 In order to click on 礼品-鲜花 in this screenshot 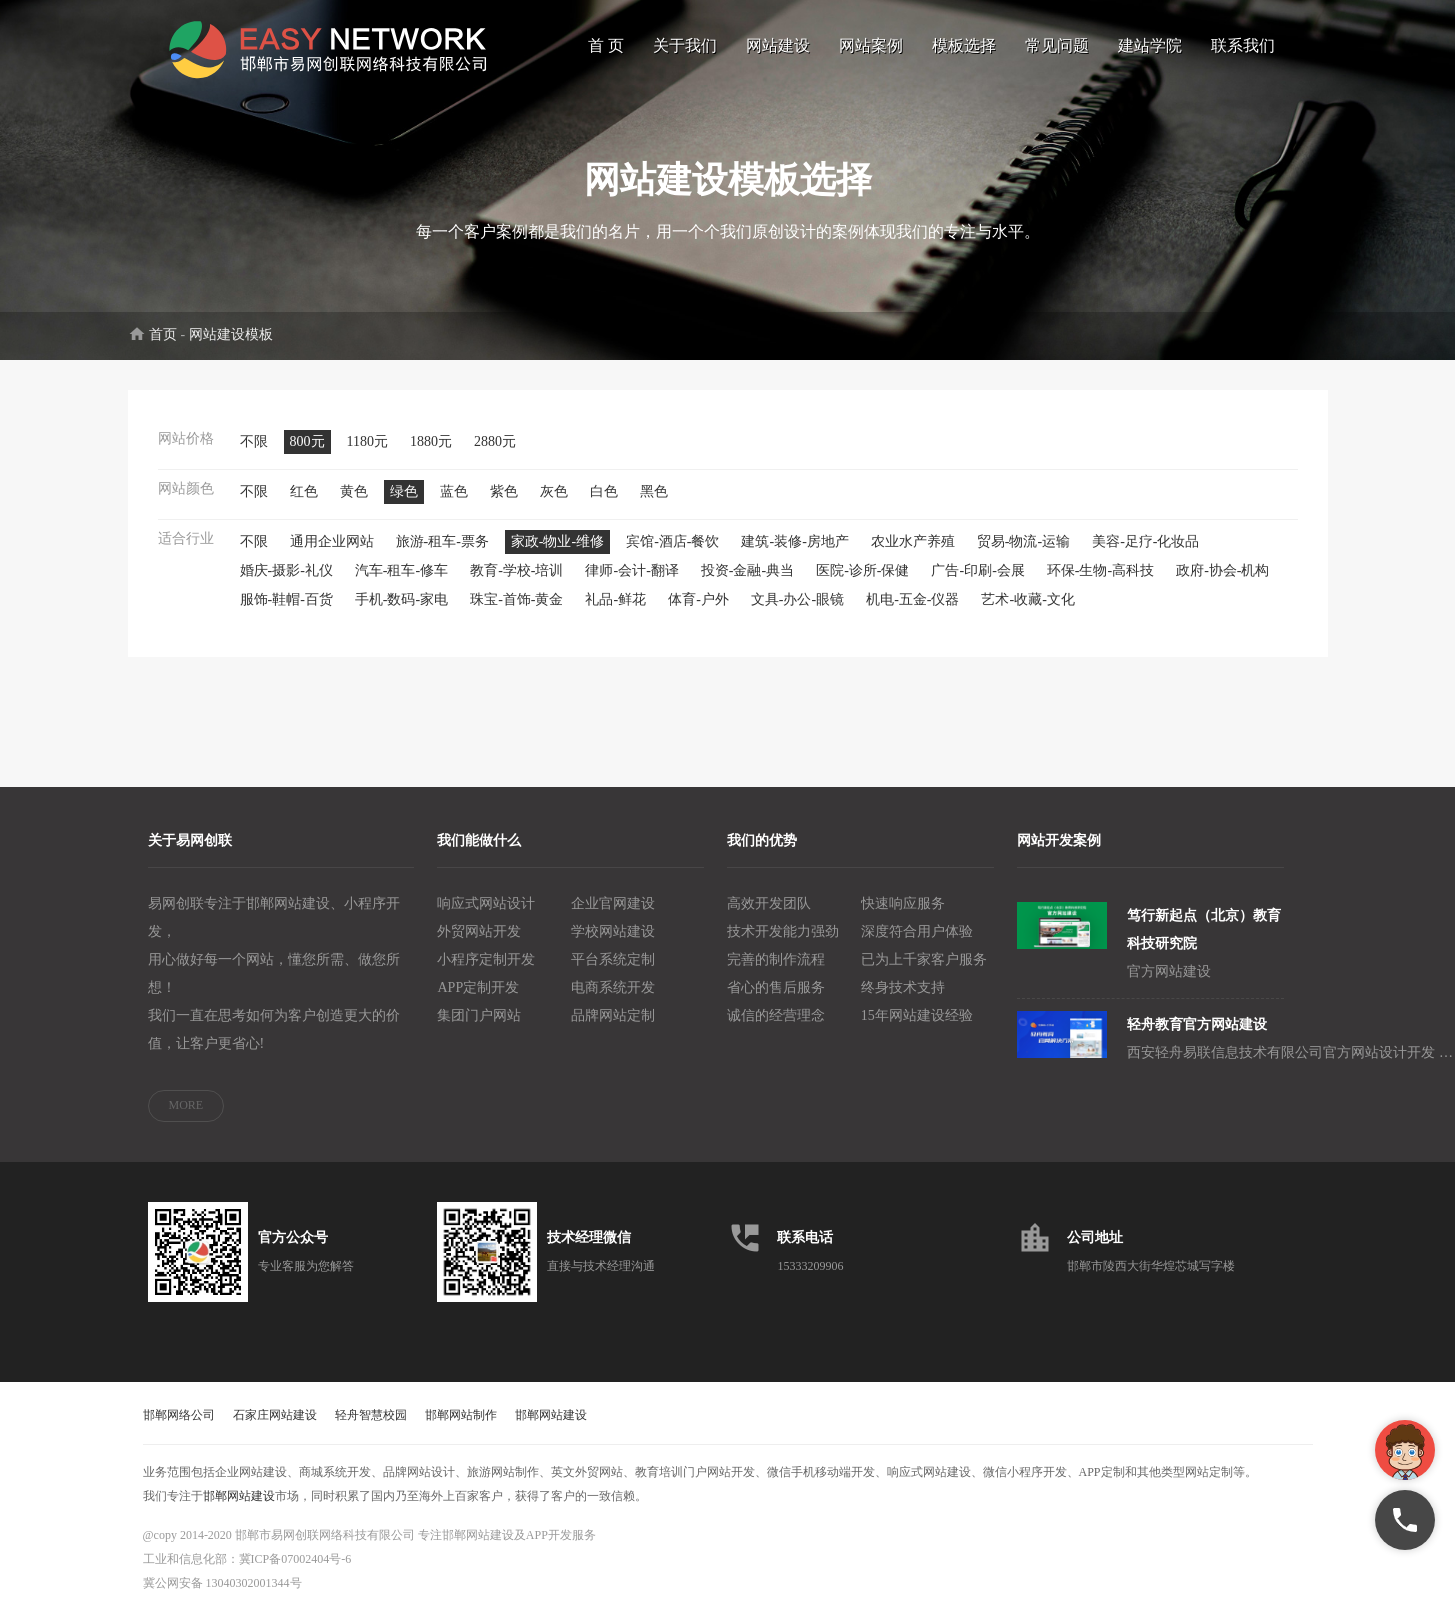, I will do `click(615, 599)`.